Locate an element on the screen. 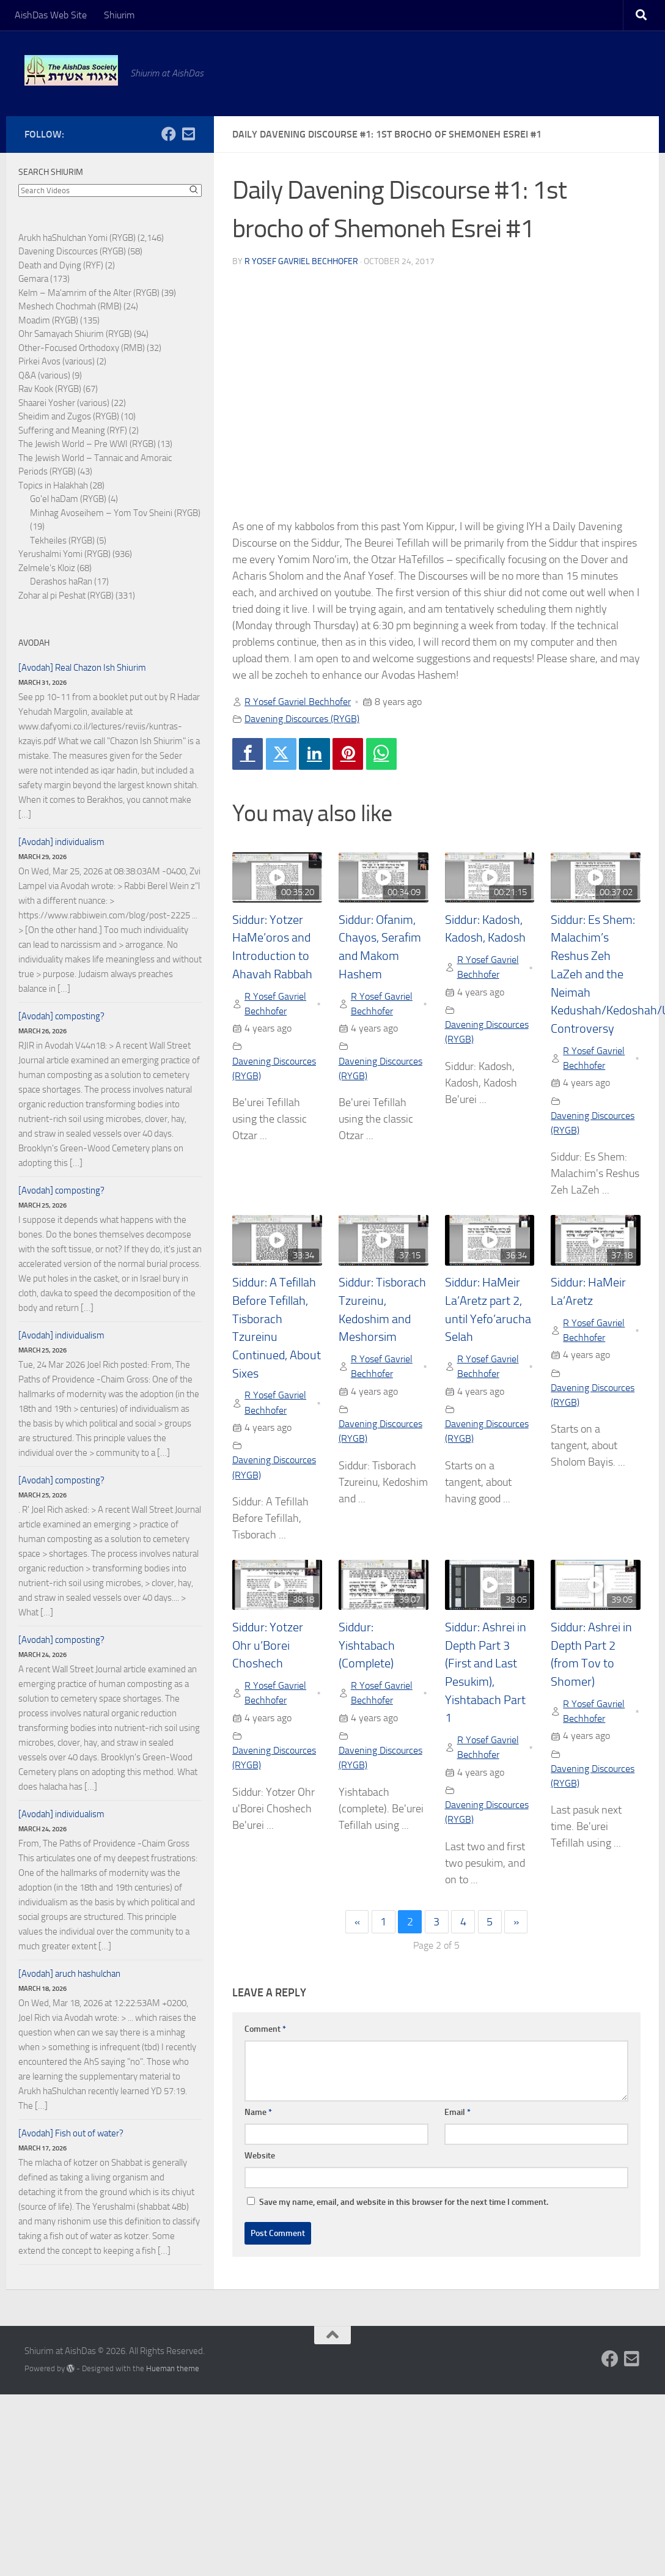 Image resolution: width=665 pixels, height=2576 pixels. Avodah is located at coordinates (34, 643).